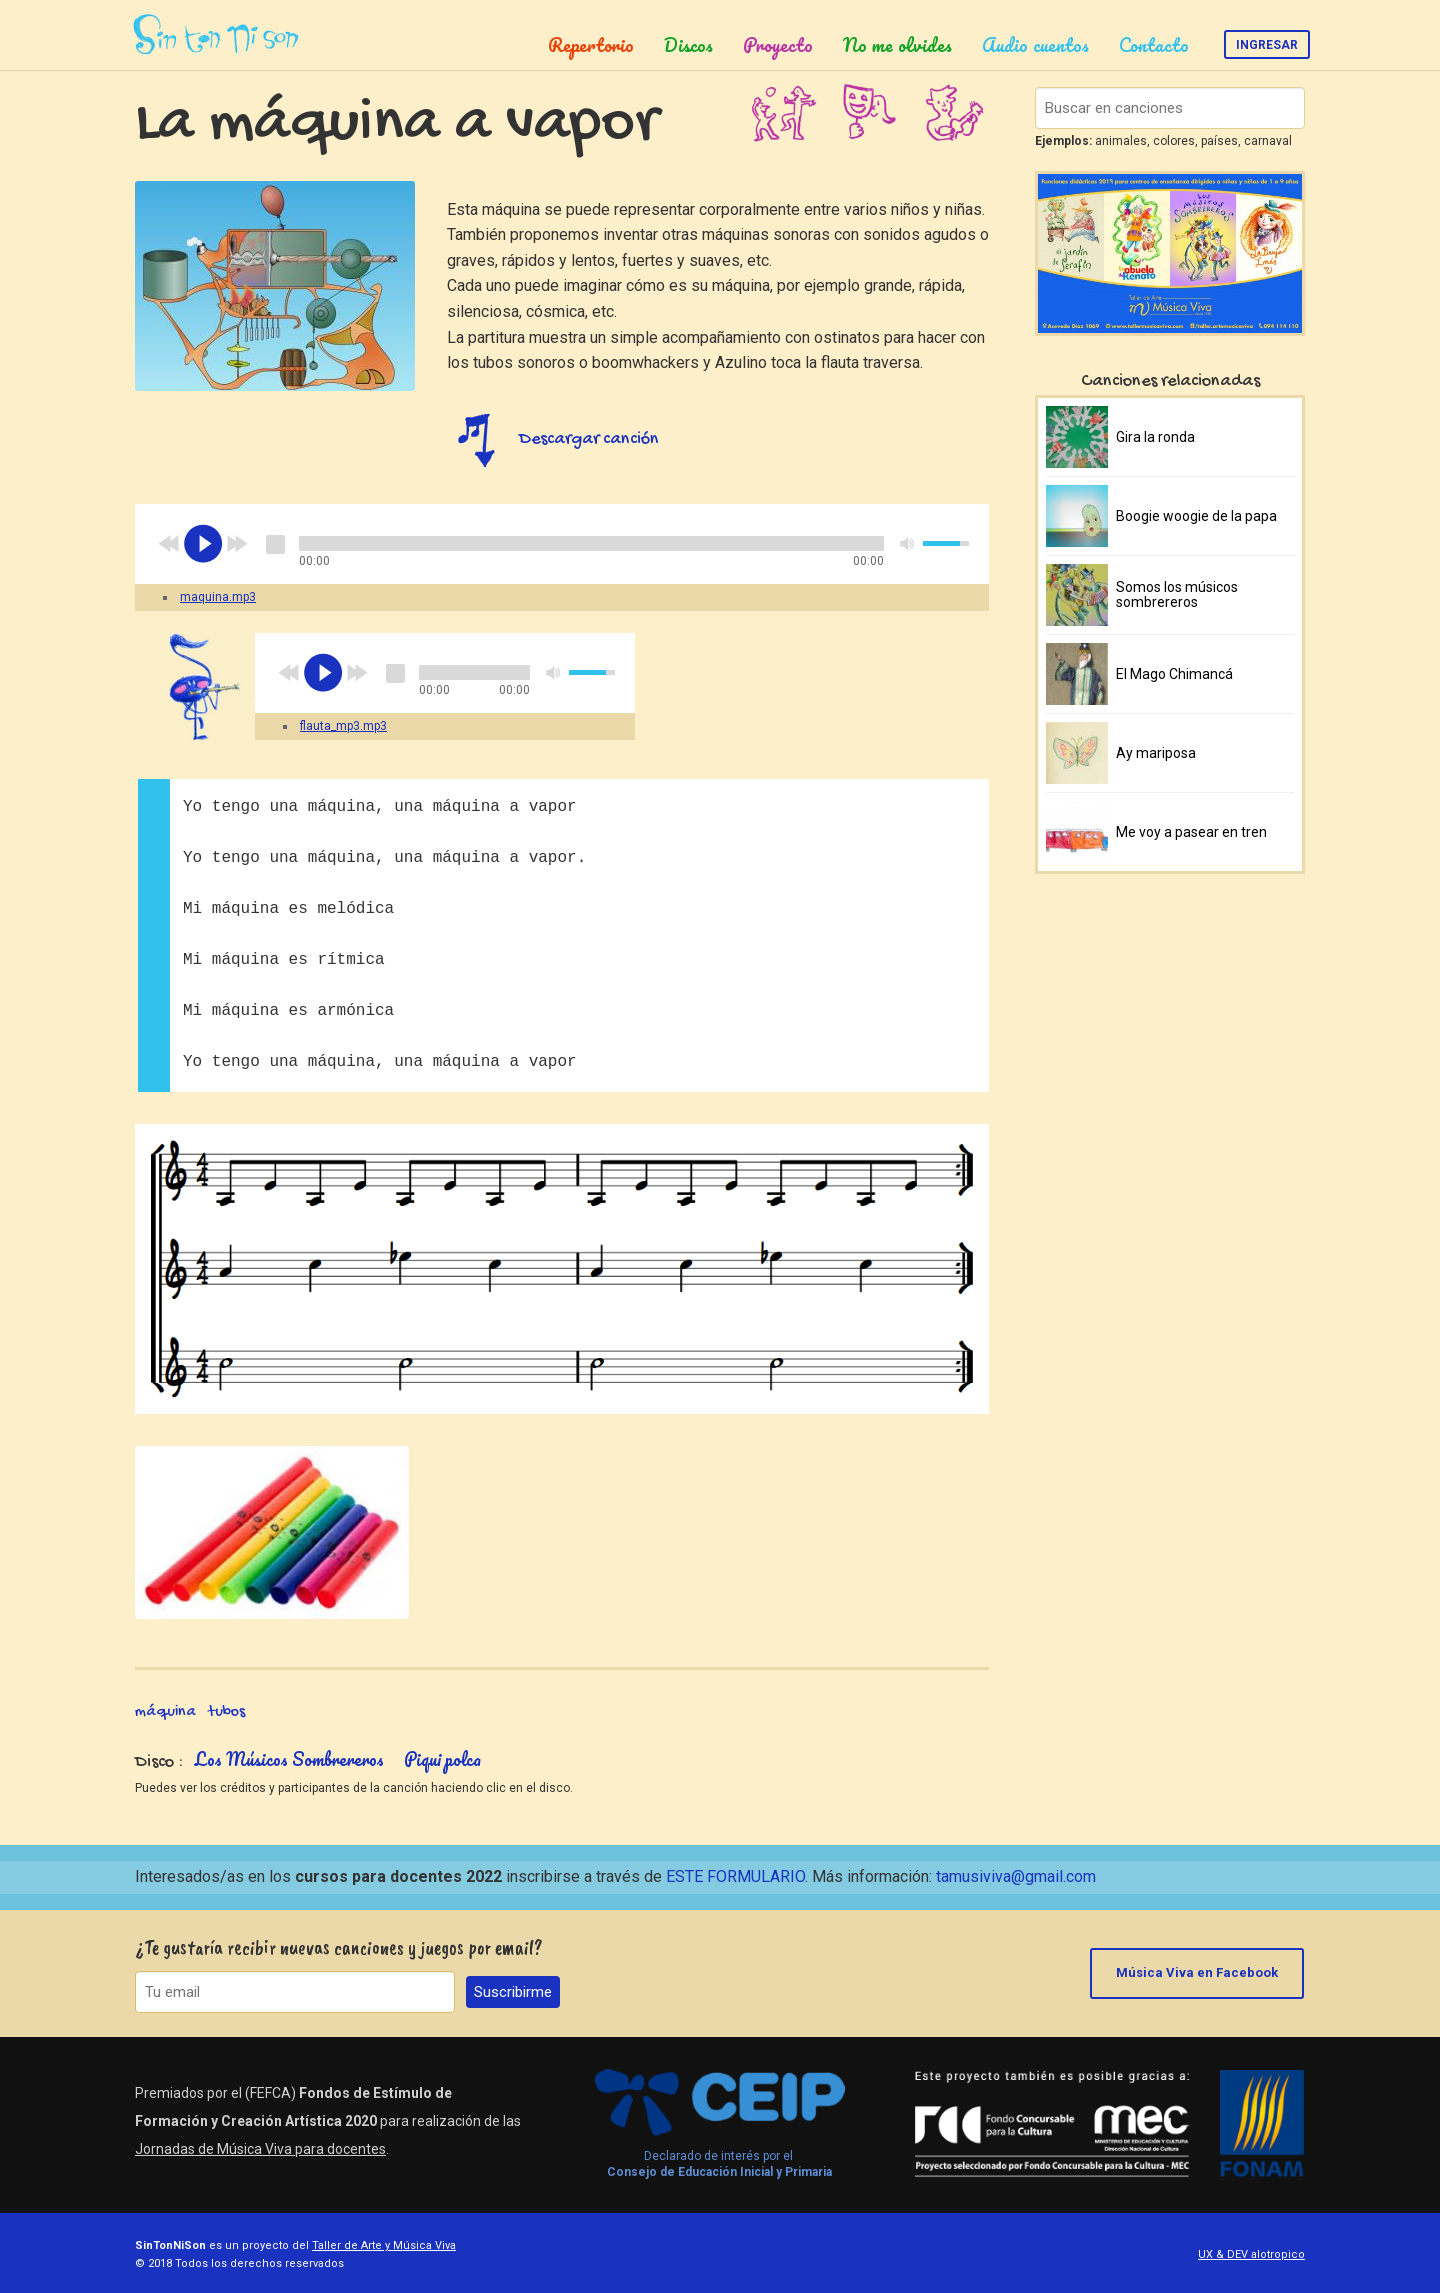 This screenshot has width=1440, height=2293. I want to click on previous, so click(169, 544).